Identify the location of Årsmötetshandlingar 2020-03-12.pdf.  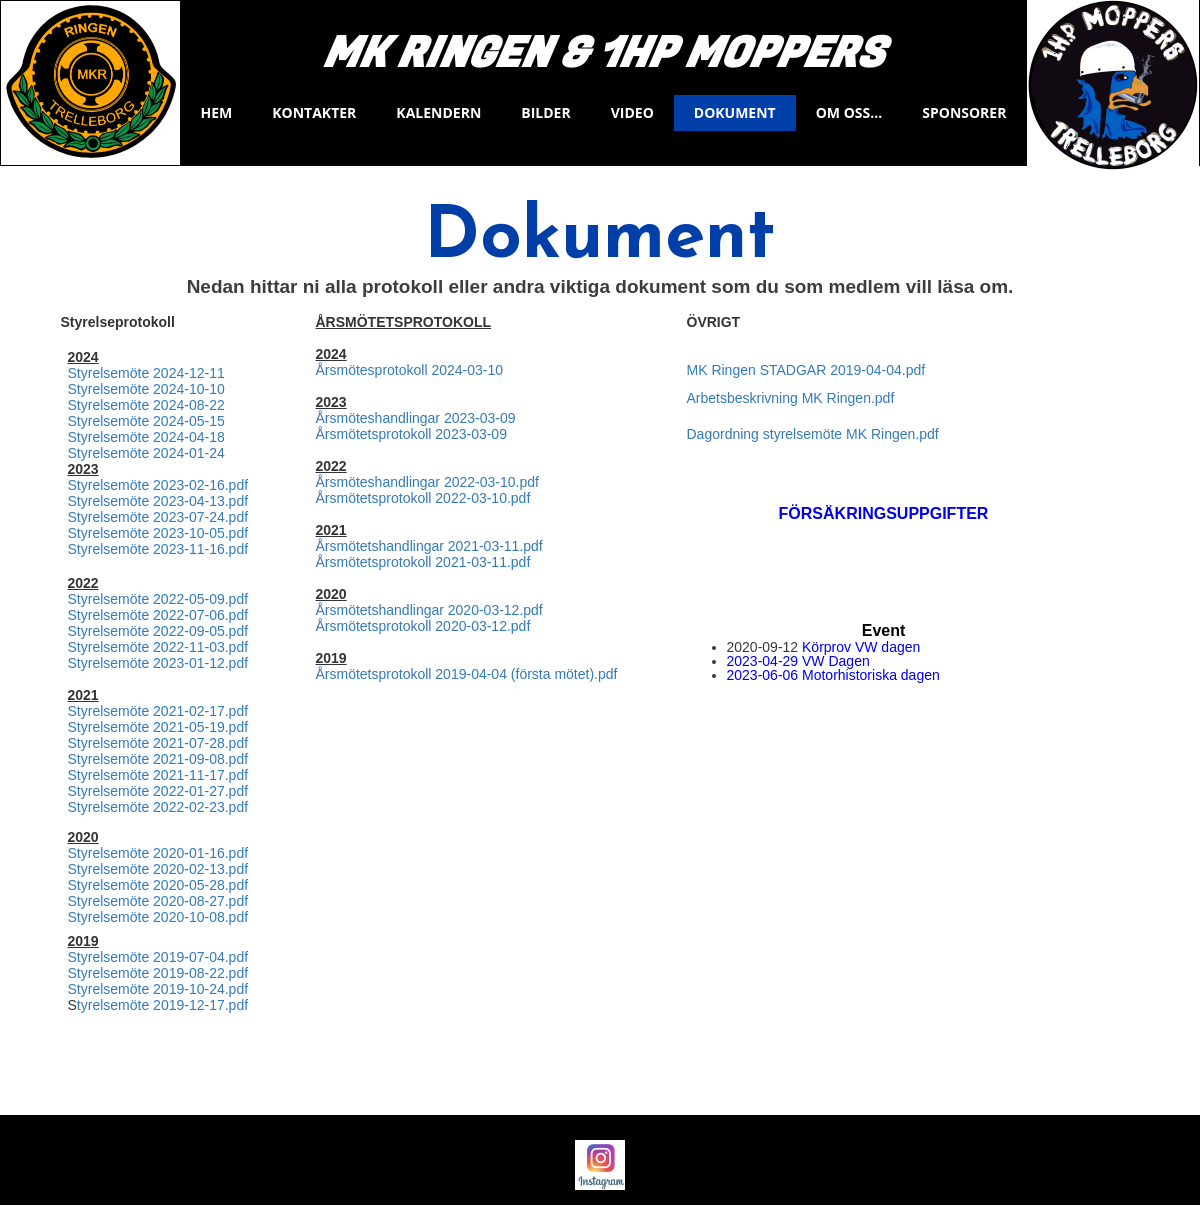
(429, 610).